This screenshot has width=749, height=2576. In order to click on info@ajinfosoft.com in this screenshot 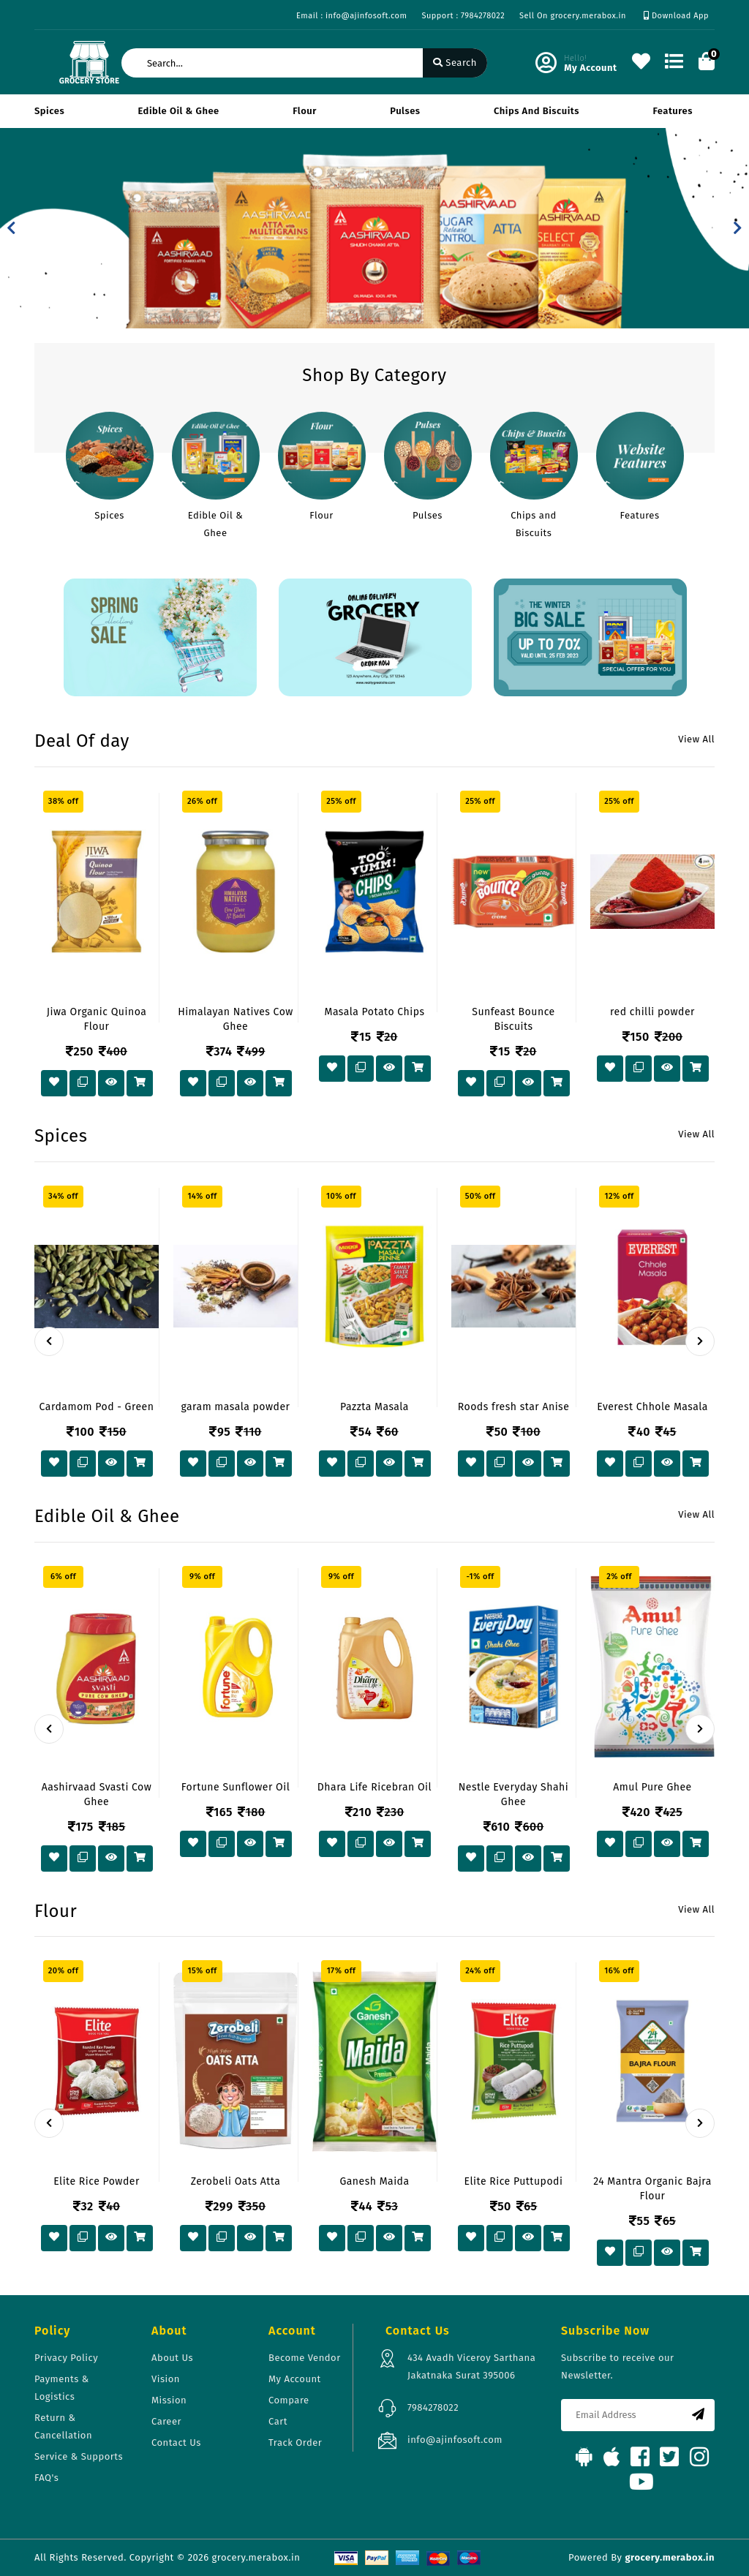, I will do `click(455, 2439)`.